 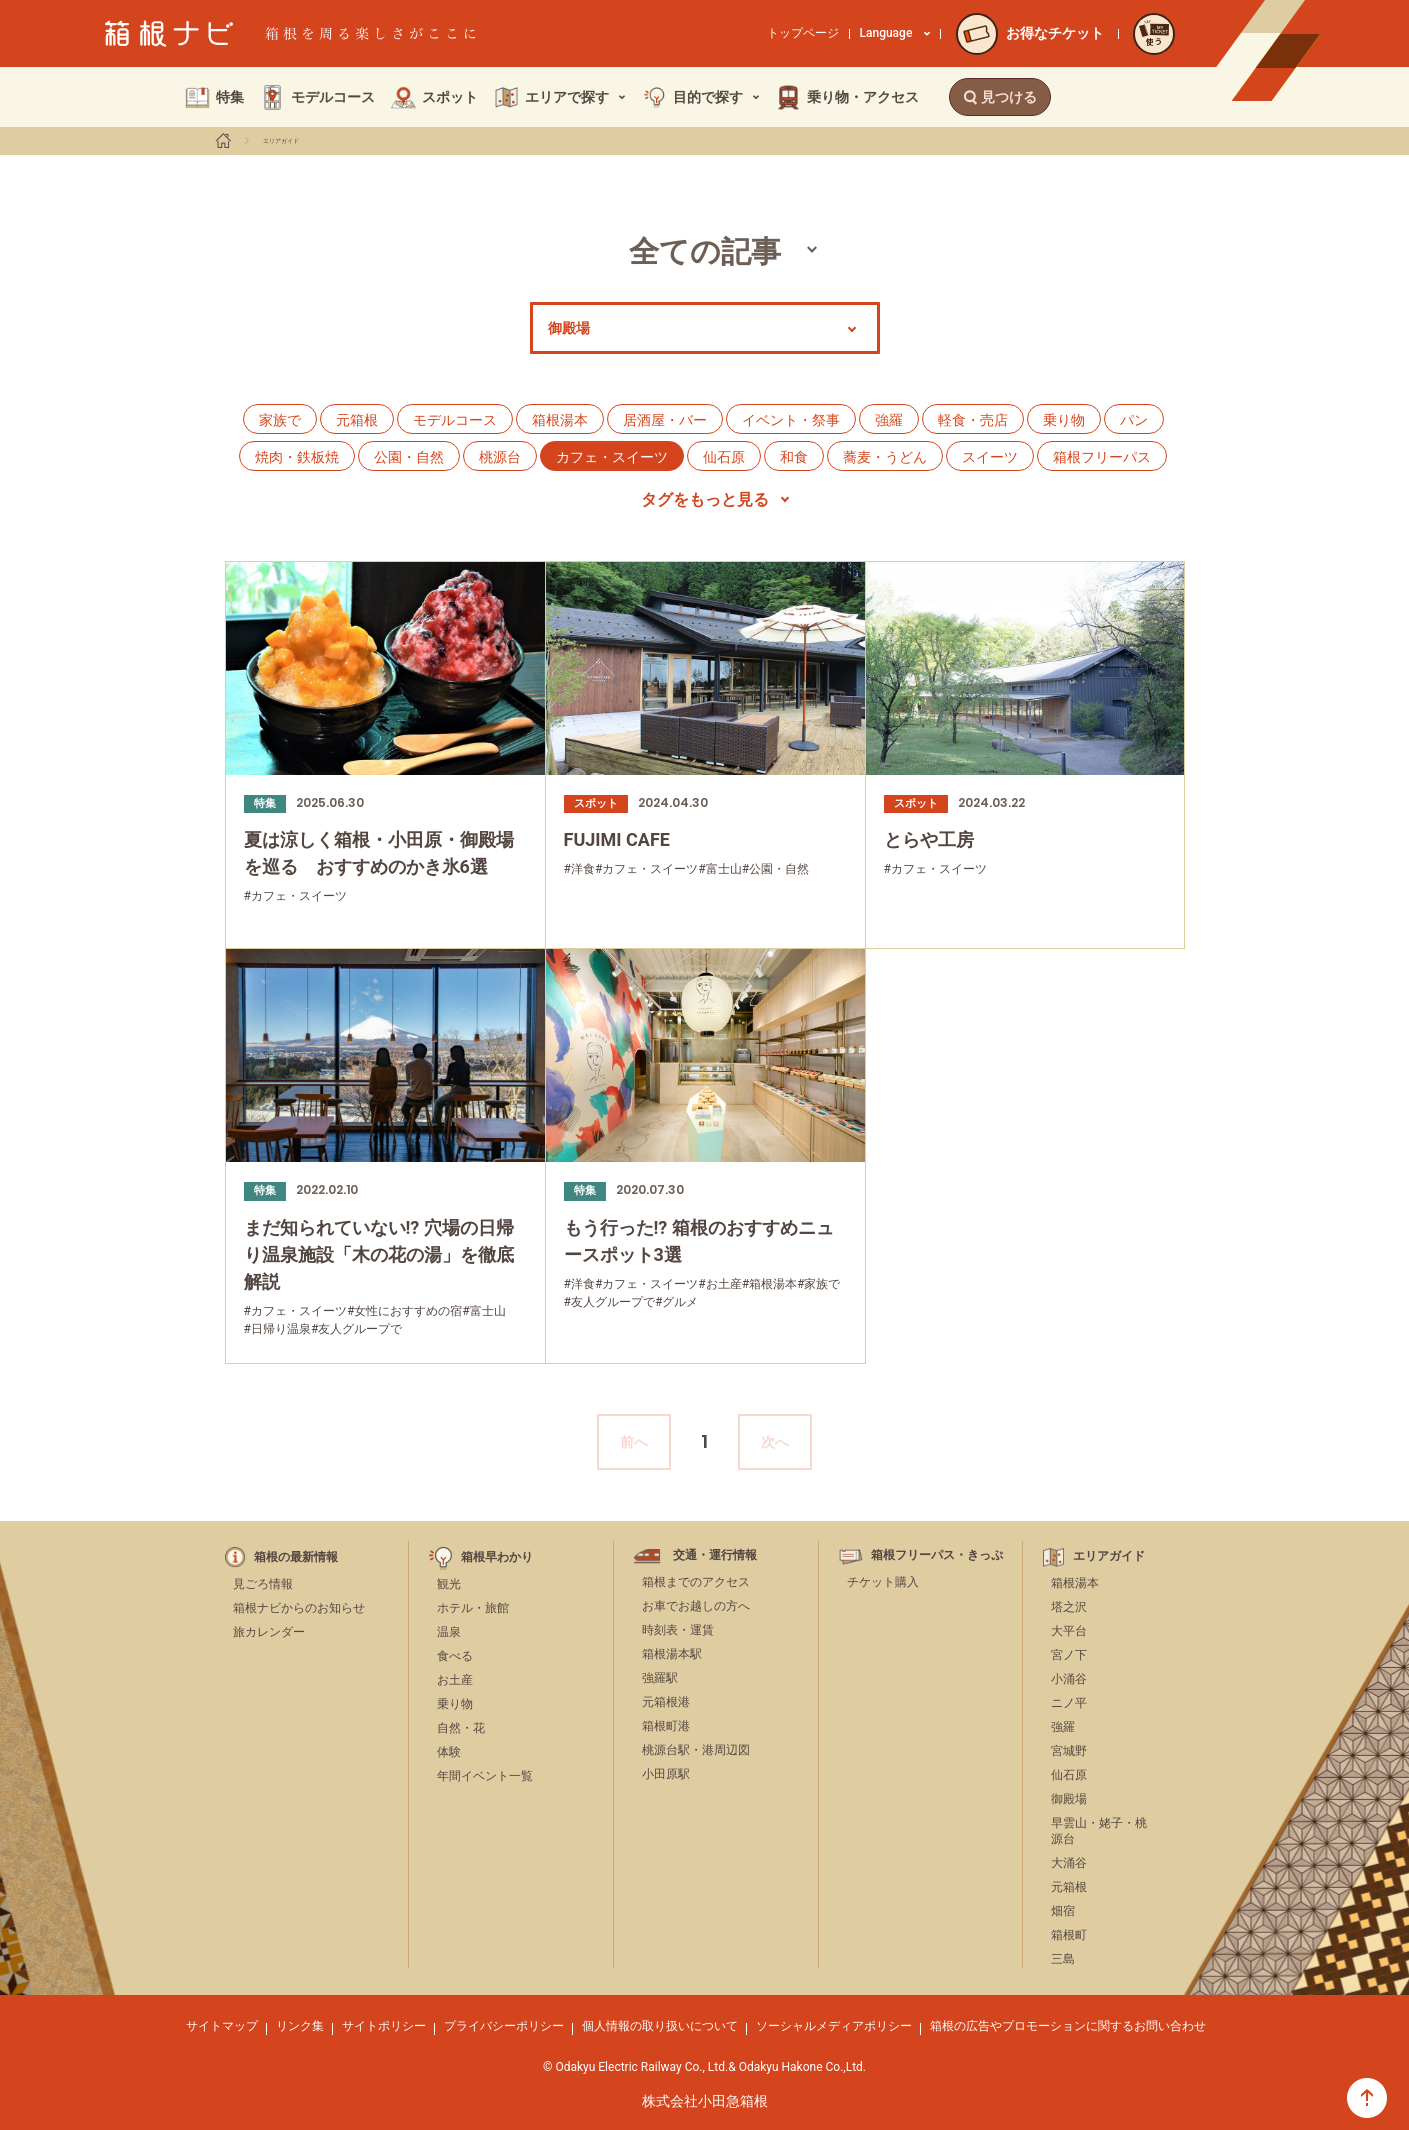 What do you see at coordinates (973, 420) in the screenshot?
I see `軽食・売店` at bounding box center [973, 420].